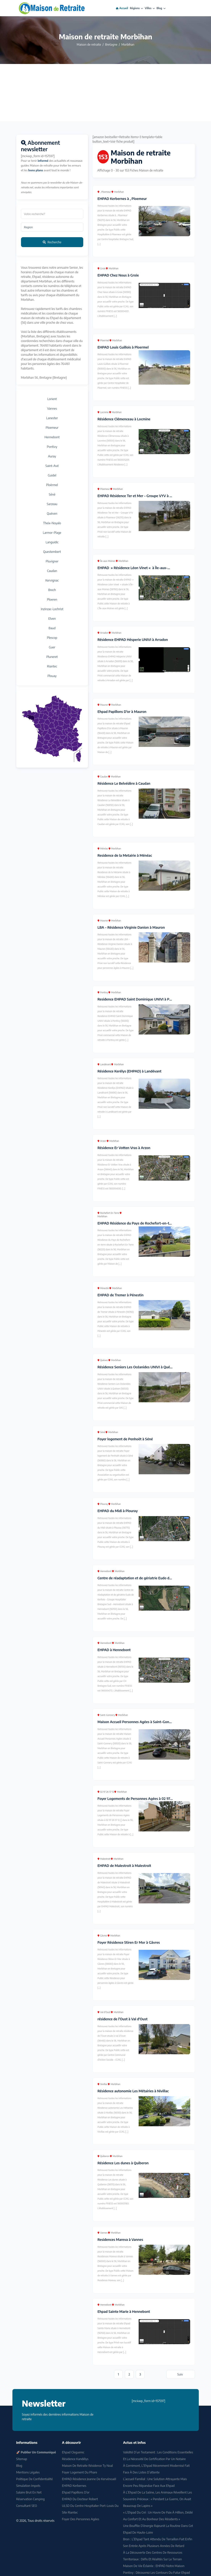 The height and width of the screenshot is (2576, 211). Describe the element at coordinates (26, 2506) in the screenshot. I see `Consultant SEO` at that location.